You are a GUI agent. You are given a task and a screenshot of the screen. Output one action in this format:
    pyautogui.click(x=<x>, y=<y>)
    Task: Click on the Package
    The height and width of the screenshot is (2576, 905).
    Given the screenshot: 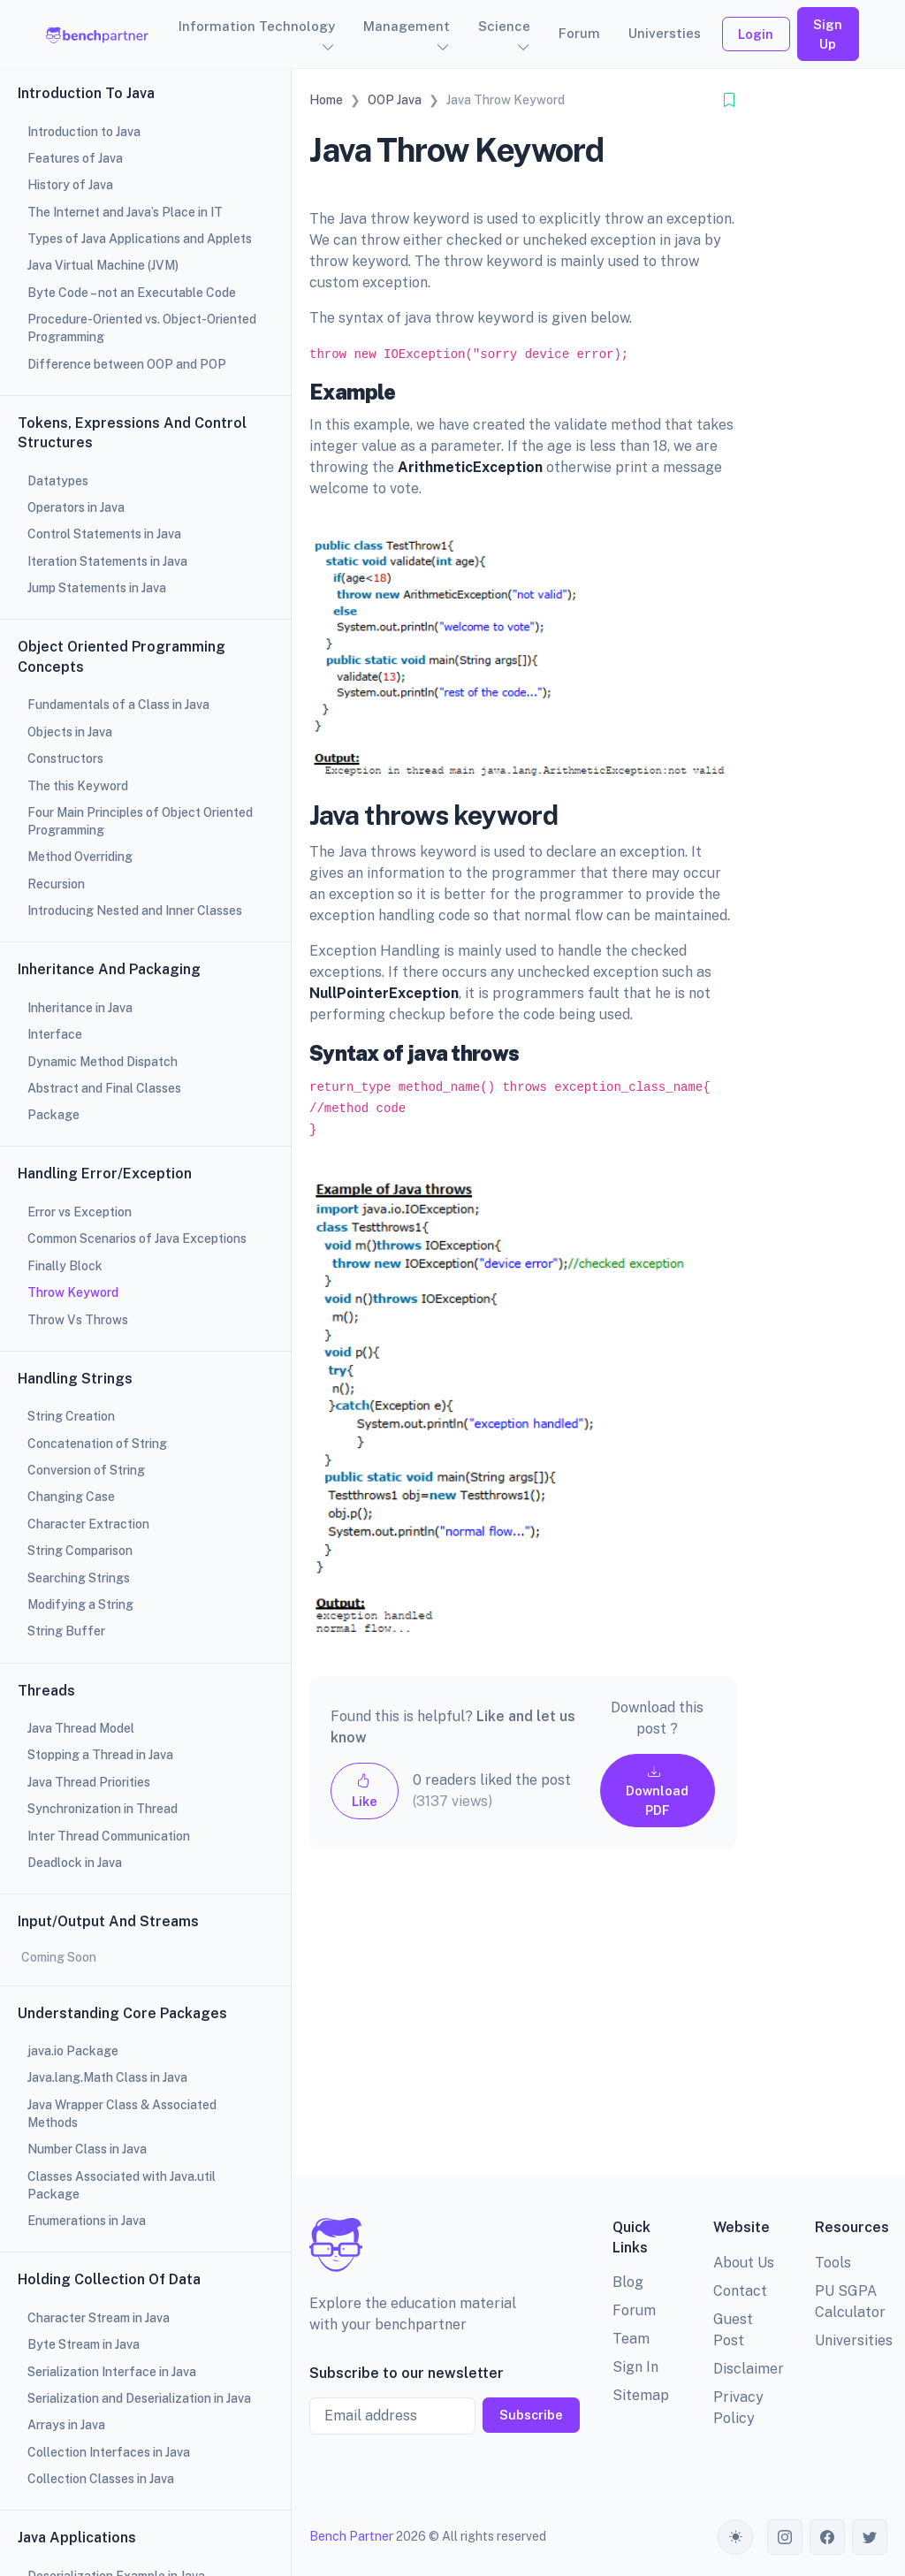 What is the action you would take?
    pyautogui.click(x=53, y=1115)
    